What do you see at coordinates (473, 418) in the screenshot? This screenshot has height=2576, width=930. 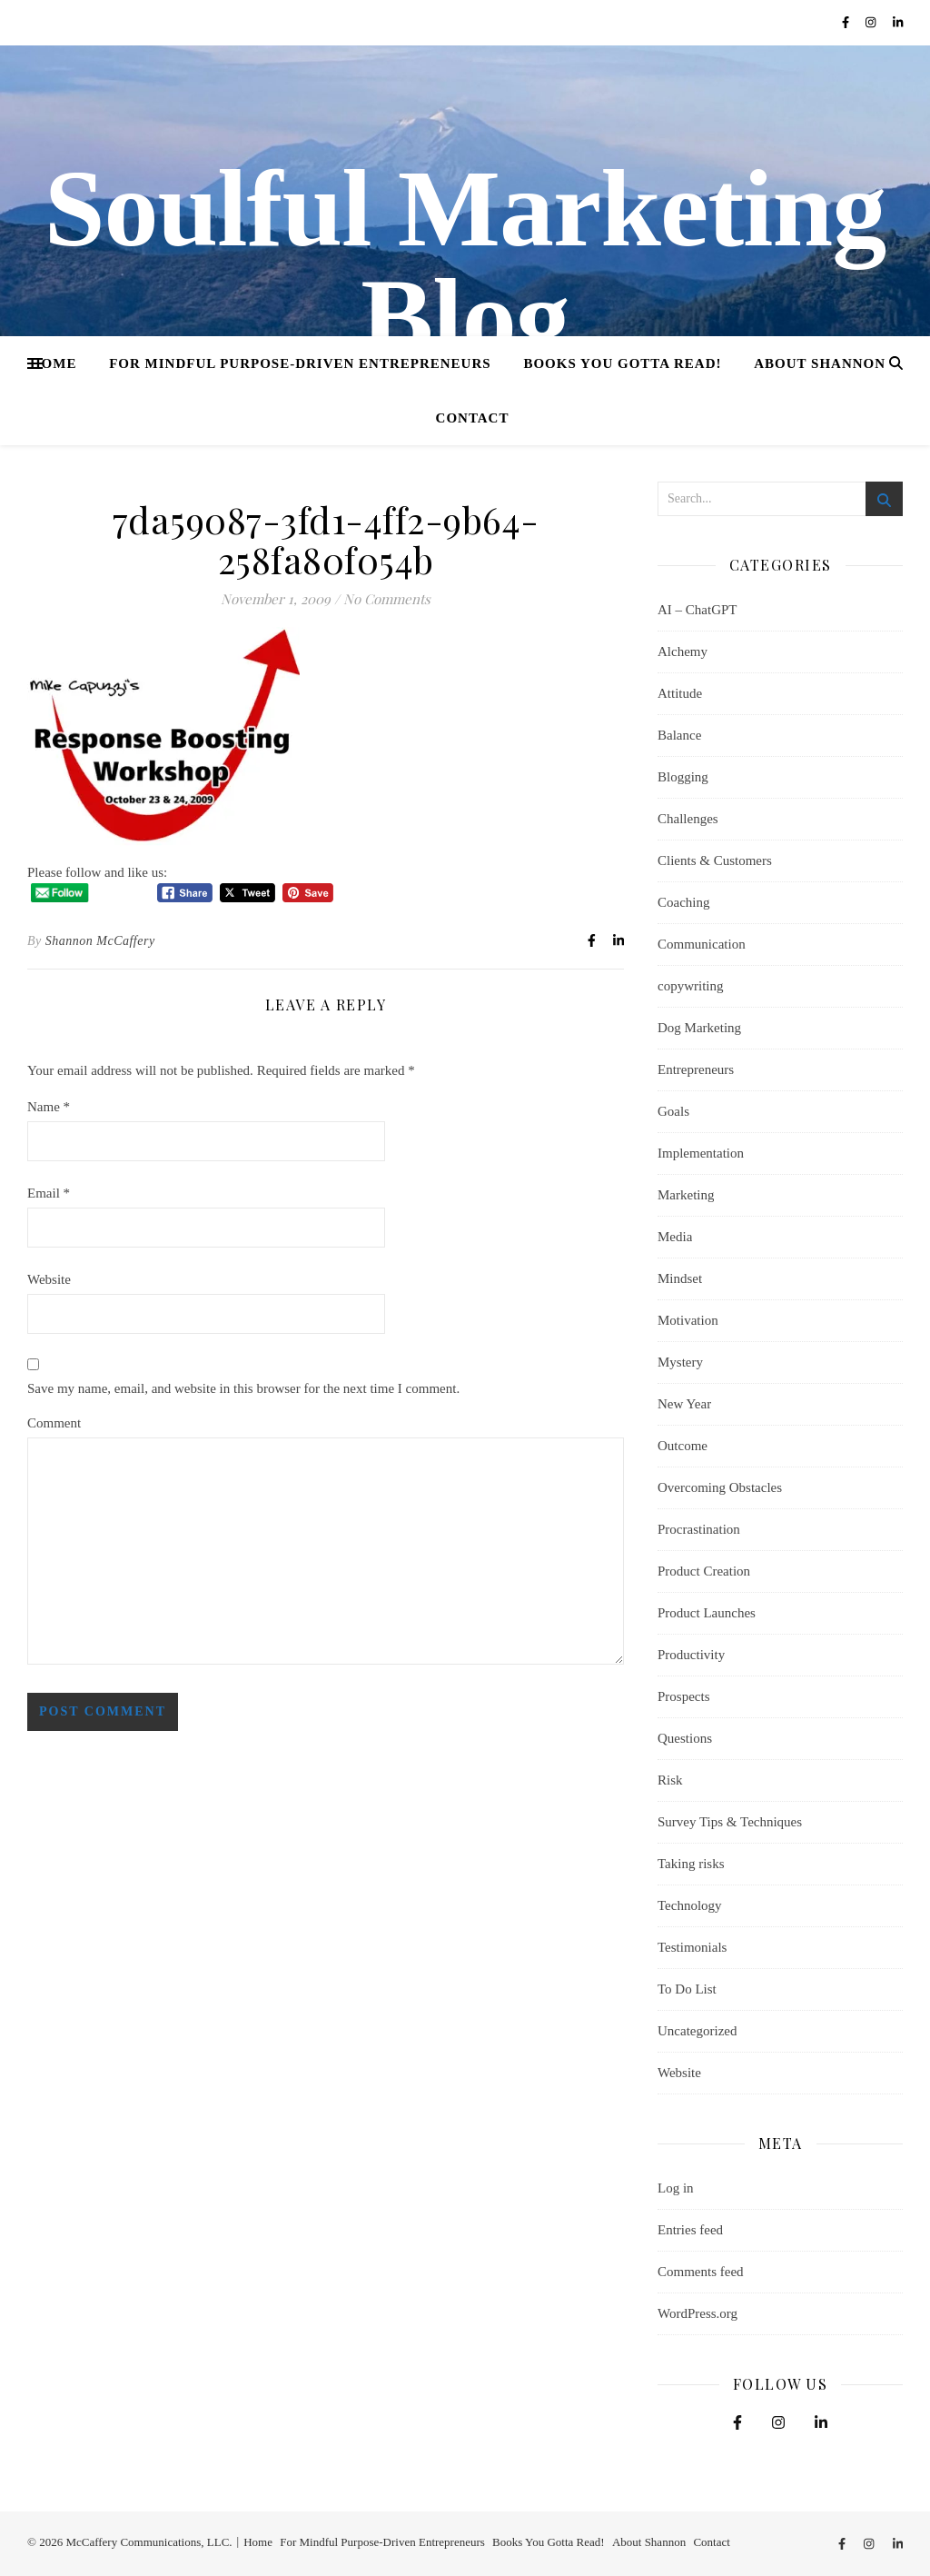 I see `Contact` at bounding box center [473, 418].